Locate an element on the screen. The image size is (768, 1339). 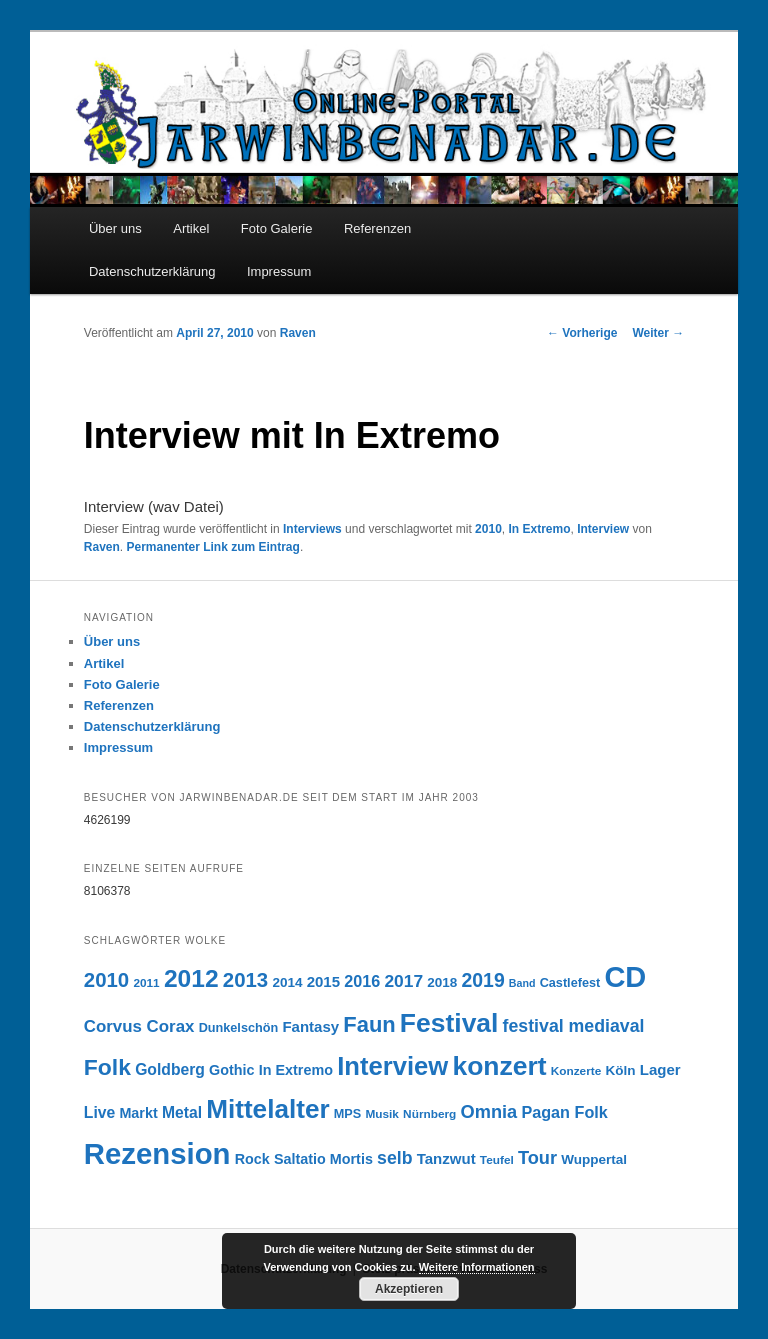
Über uns is located at coordinates (115, 228).